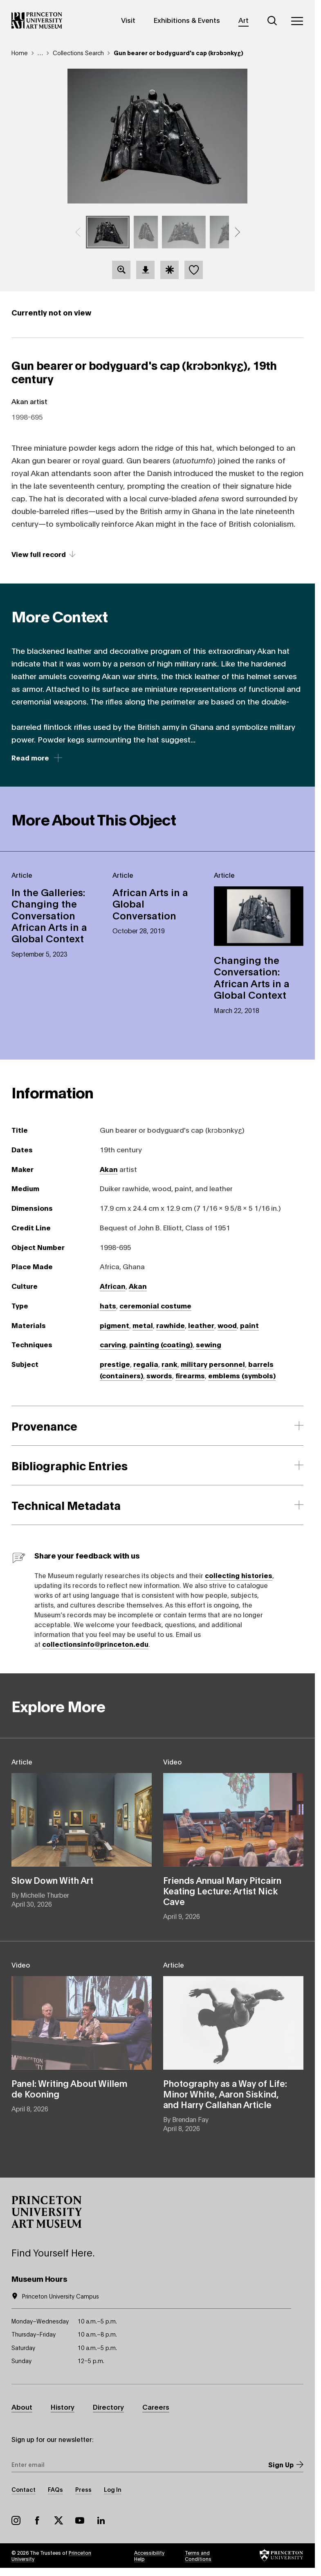 Image resolution: width=321 pixels, height=2576 pixels. Describe the element at coordinates (187, 20) in the screenshot. I see `Exhibitions & Events` at that location.